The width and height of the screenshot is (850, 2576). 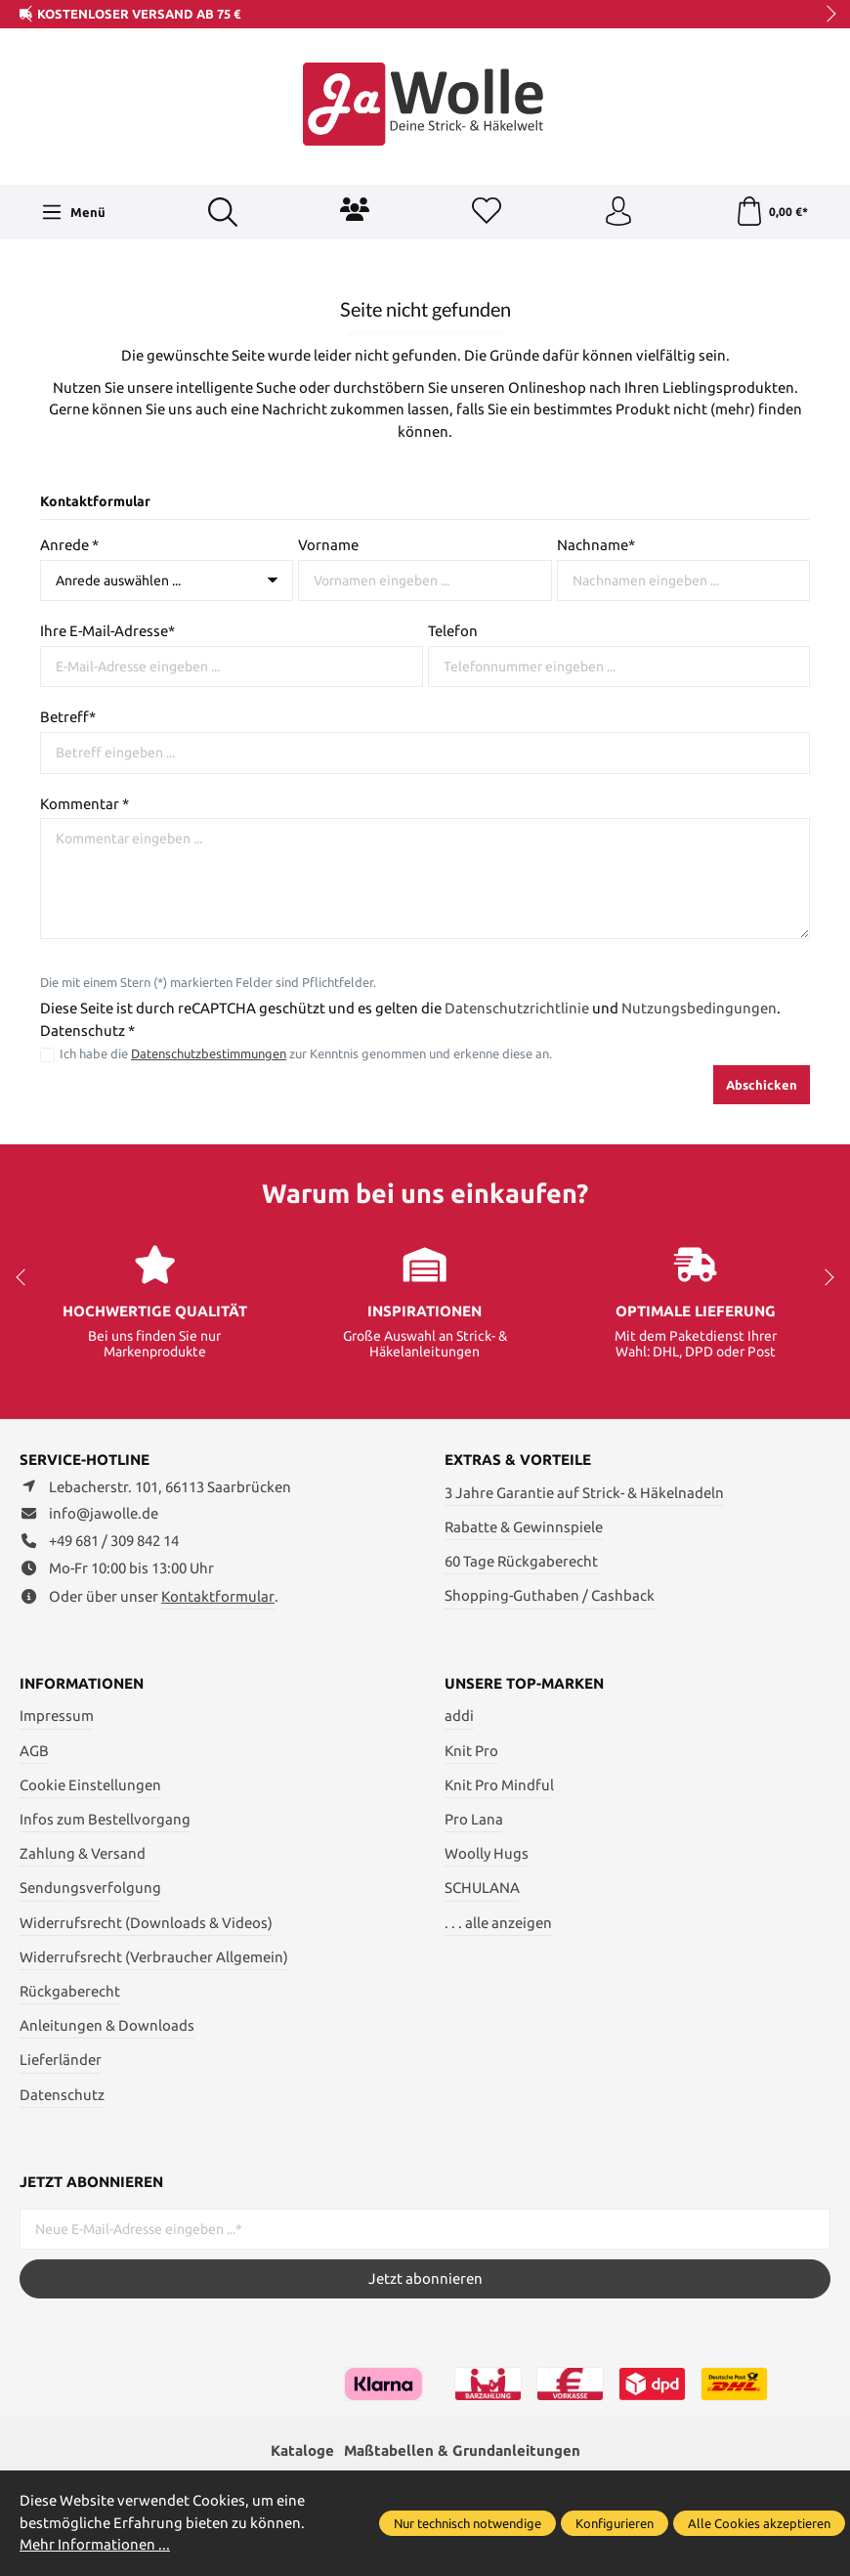 What do you see at coordinates (70, 1991) in the screenshot?
I see `Rückgaberecht` at bounding box center [70, 1991].